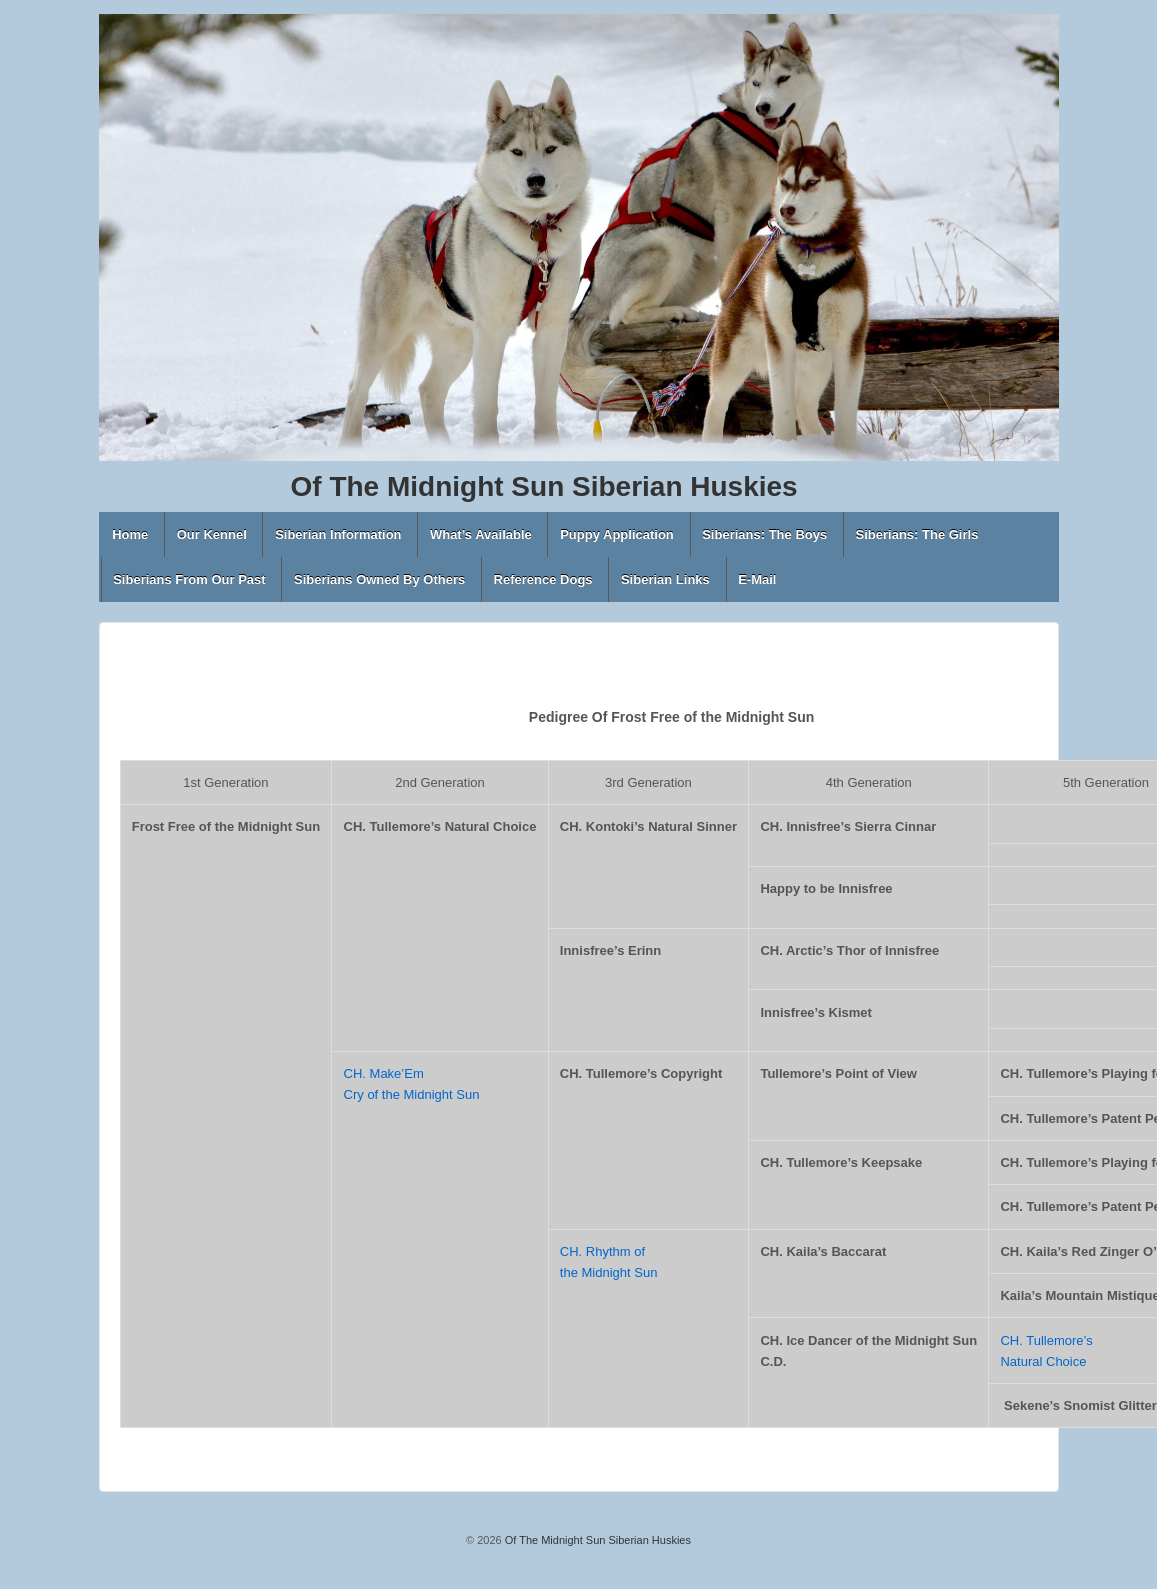  What do you see at coordinates (665, 579) in the screenshot?
I see `Siberian Links` at bounding box center [665, 579].